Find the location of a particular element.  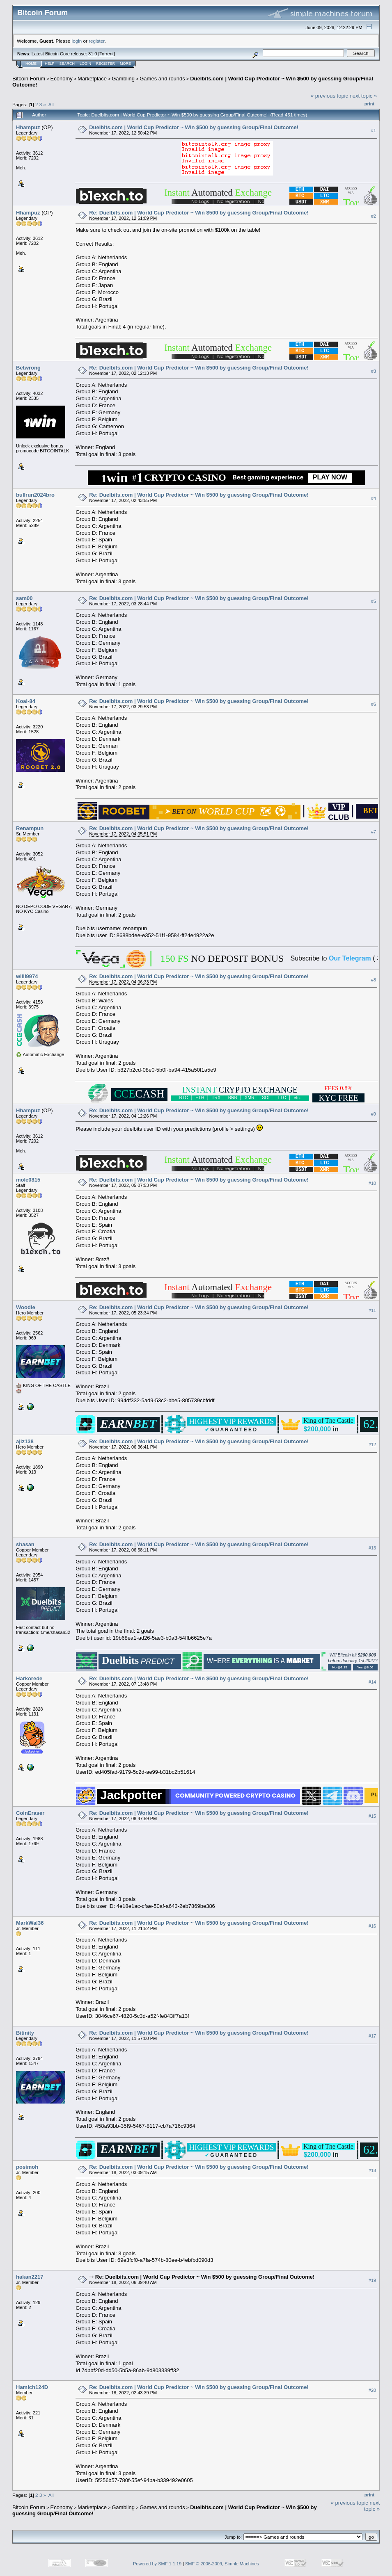

#15 is located at coordinates (372, 1816).